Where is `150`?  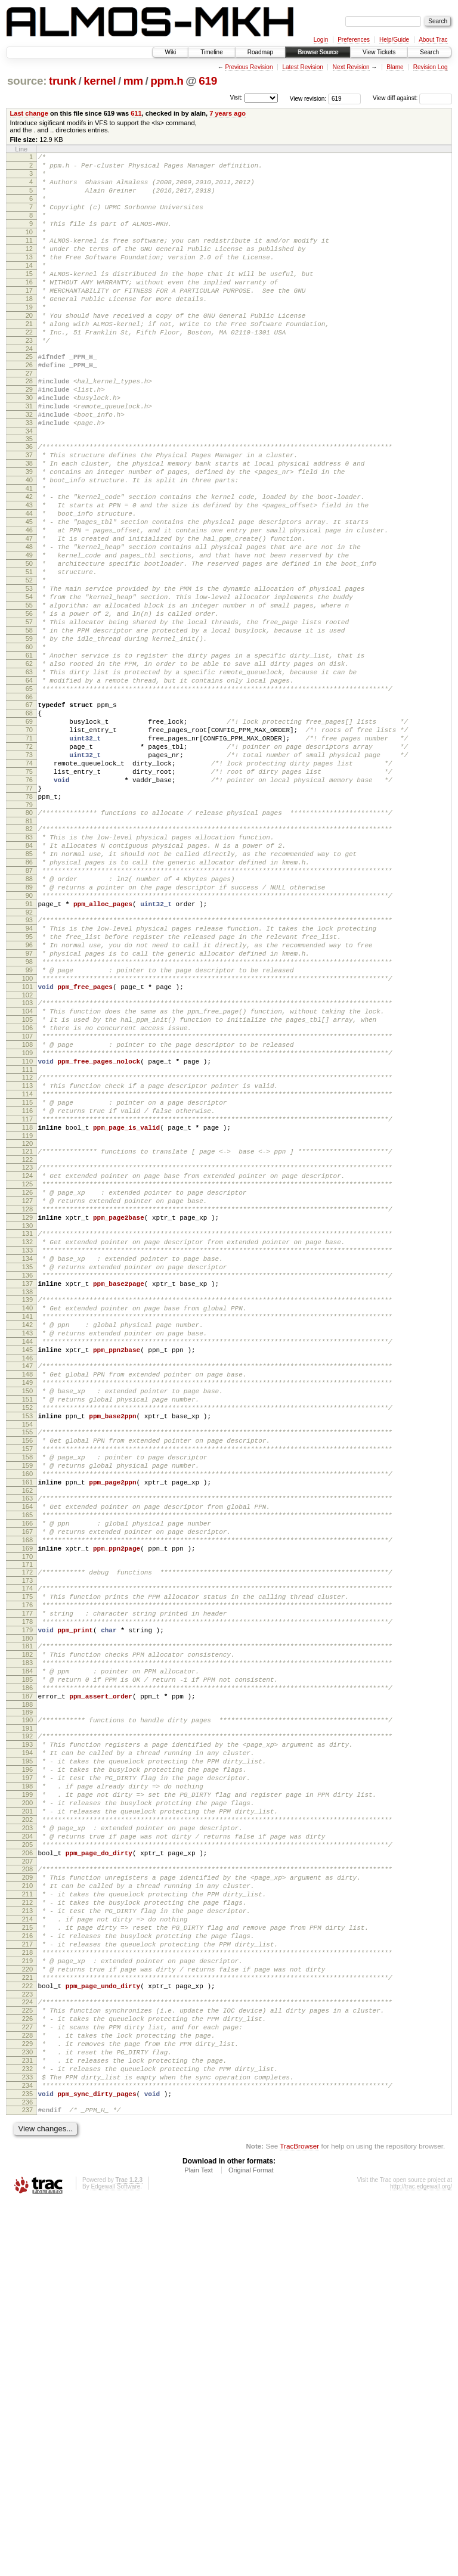
150 is located at coordinates (27, 1628).